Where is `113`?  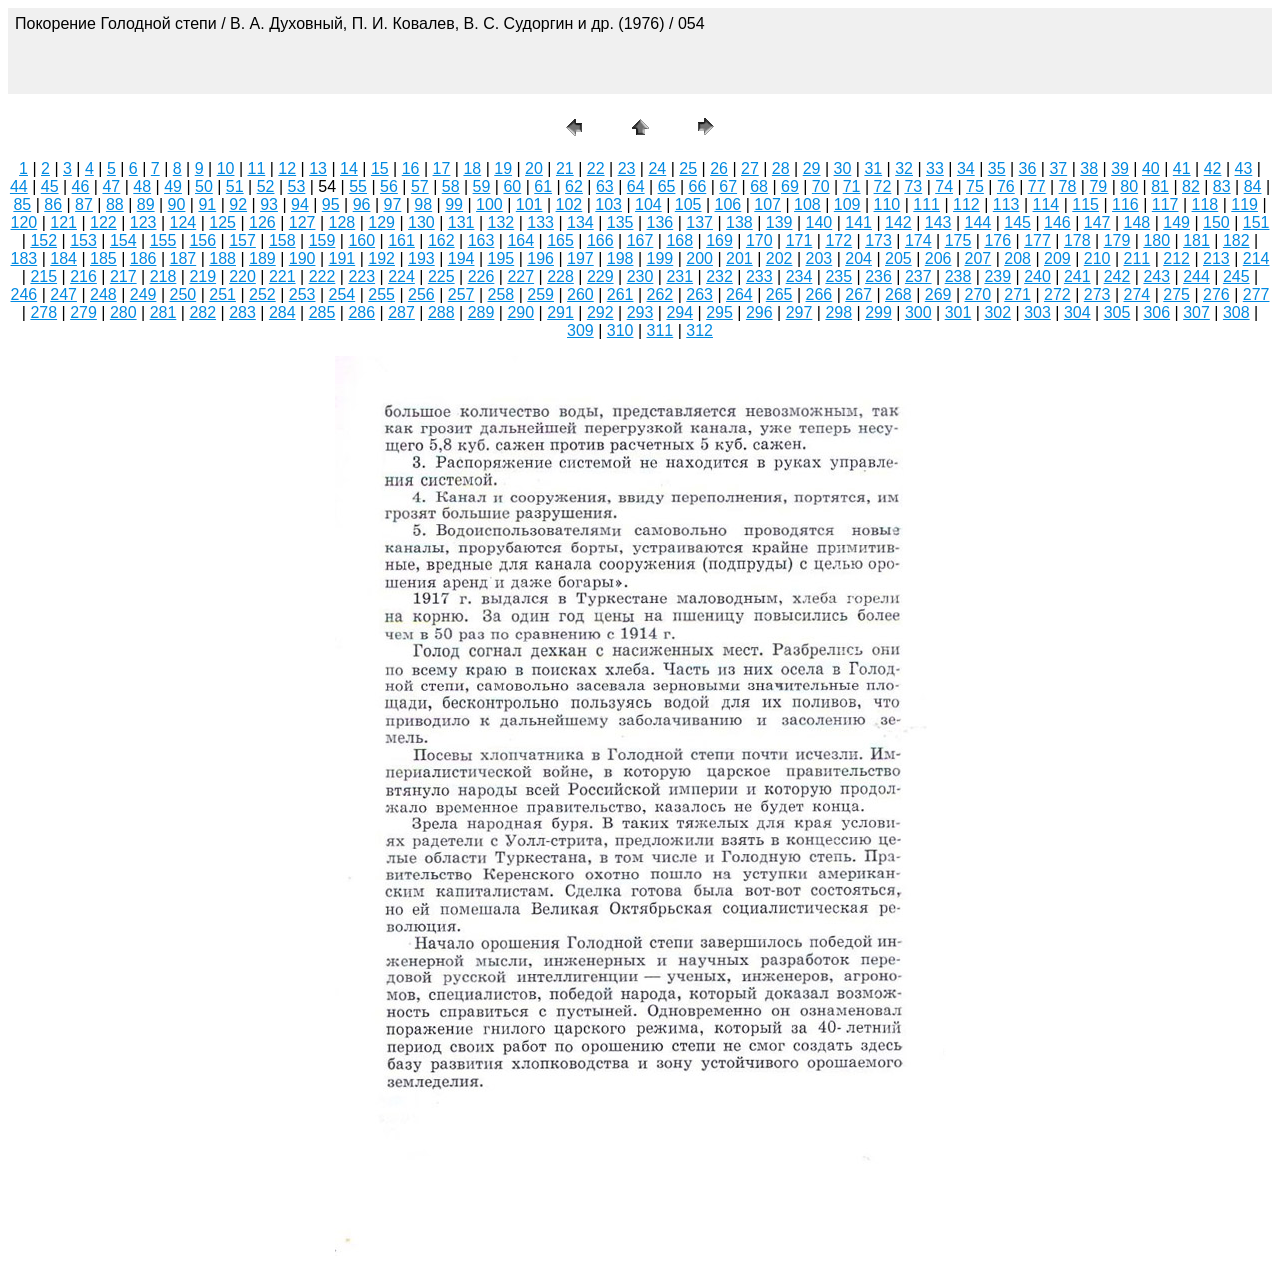 113 is located at coordinates (1006, 204).